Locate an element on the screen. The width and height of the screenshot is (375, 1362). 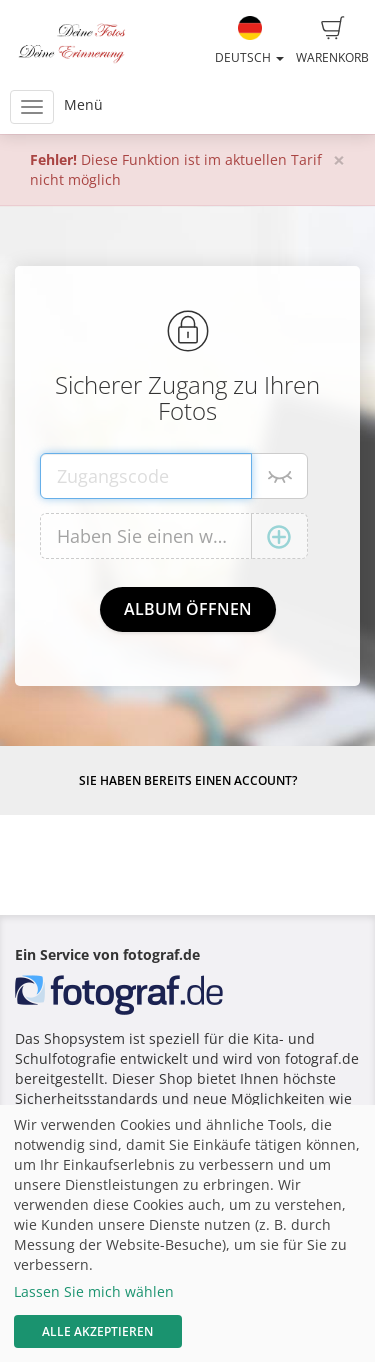
Warenkorb is located at coordinates (332, 41).